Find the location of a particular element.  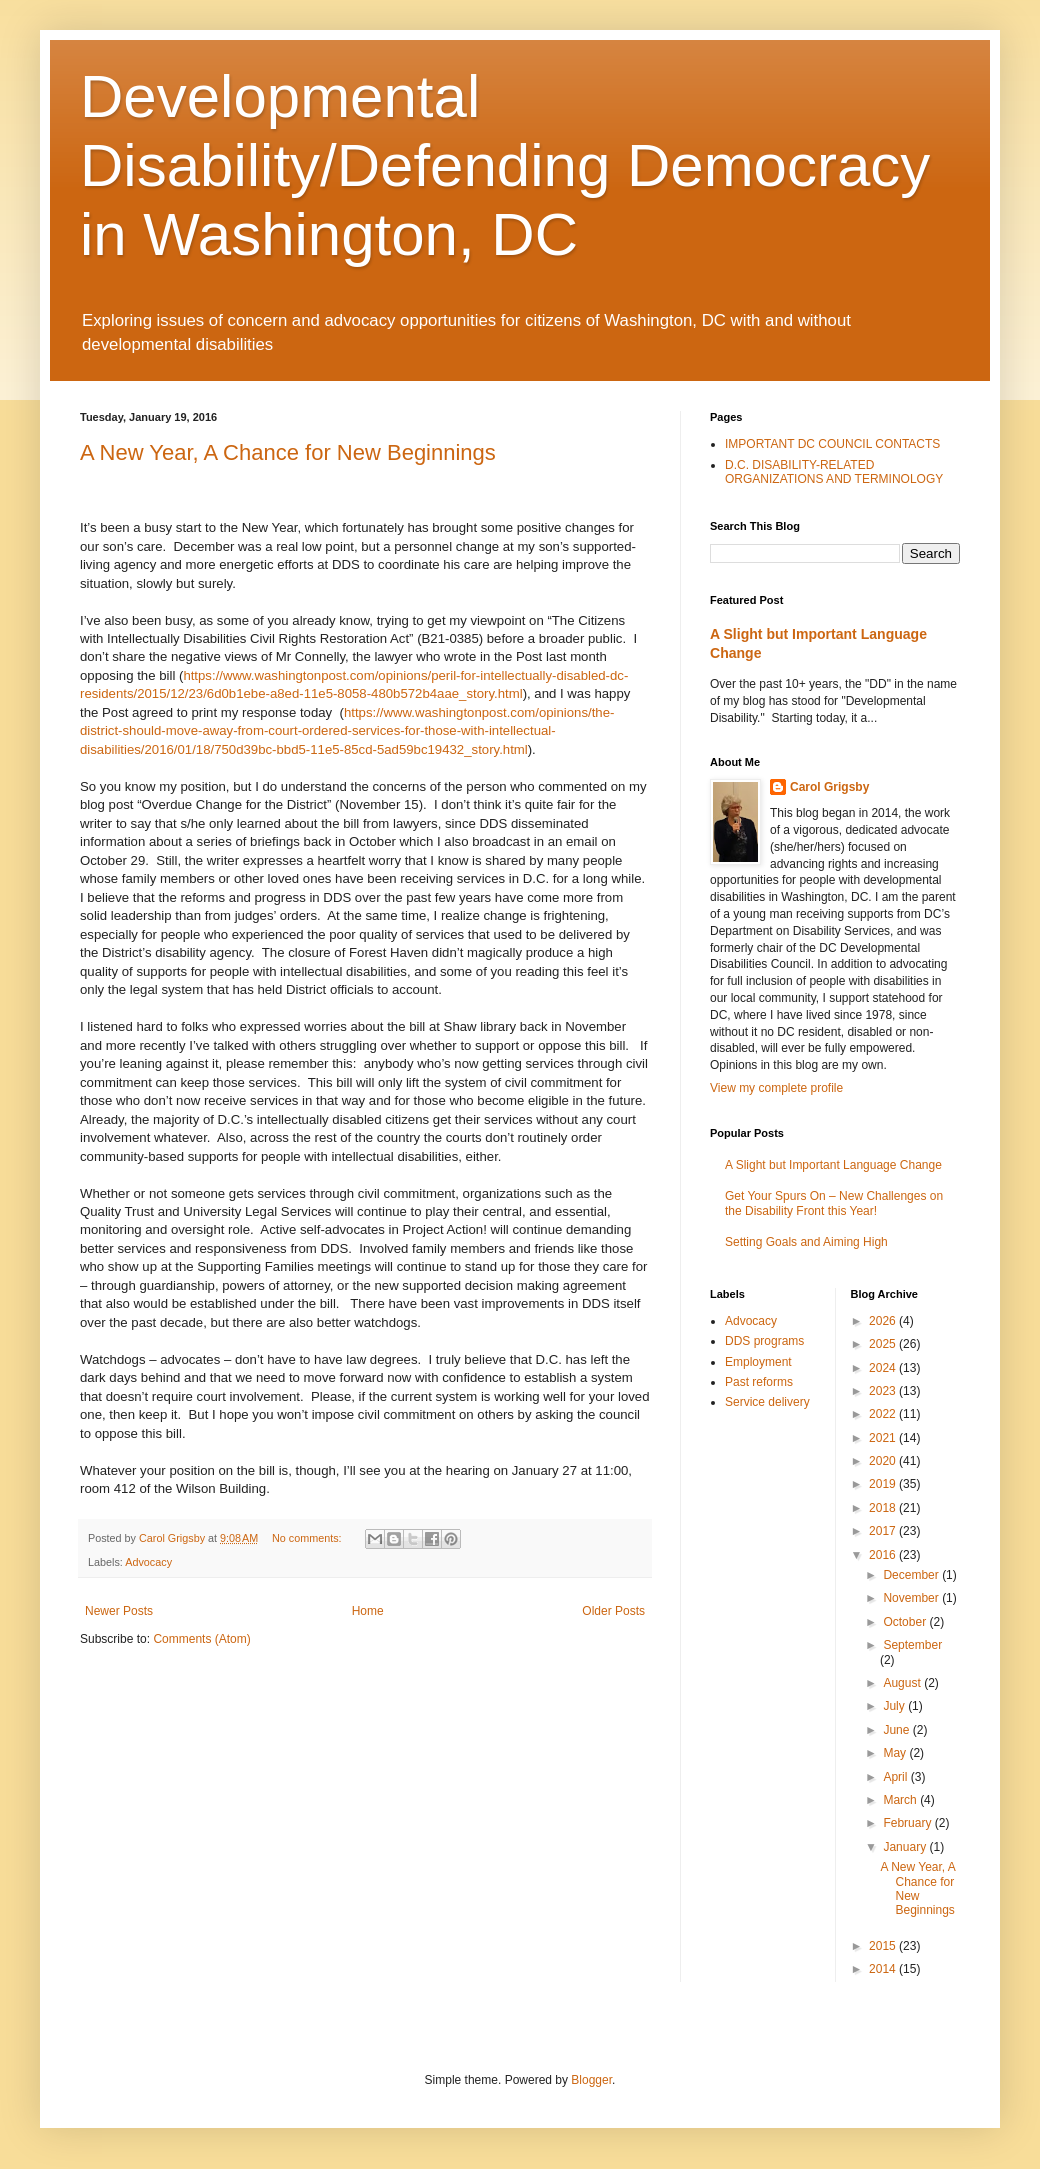

2022 is located at coordinates (884, 1414).